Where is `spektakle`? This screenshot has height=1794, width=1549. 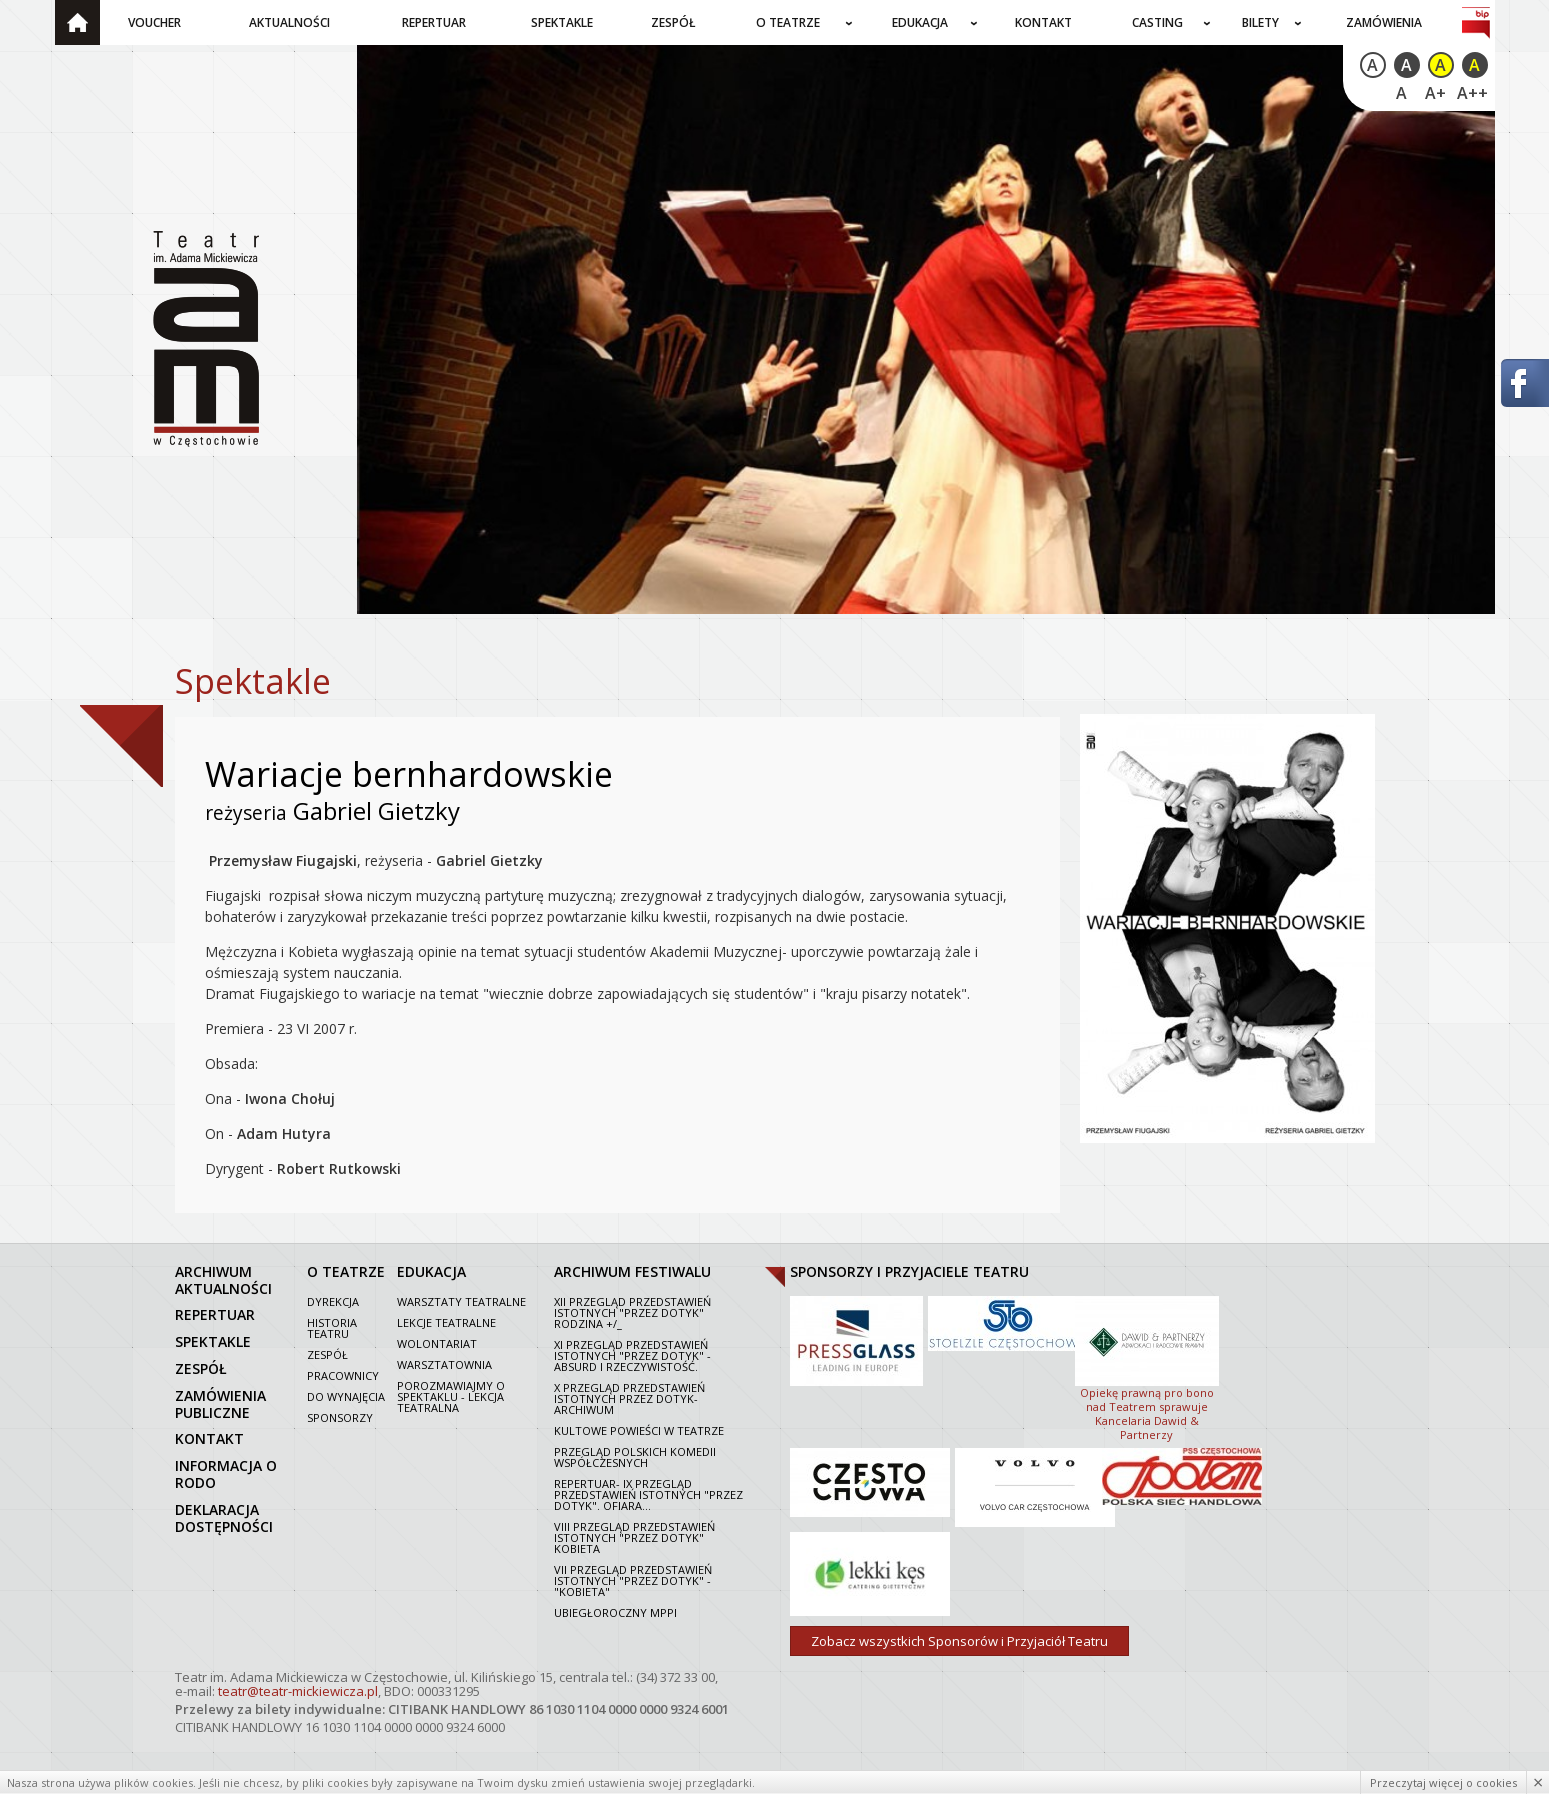 spektakle is located at coordinates (213, 1341).